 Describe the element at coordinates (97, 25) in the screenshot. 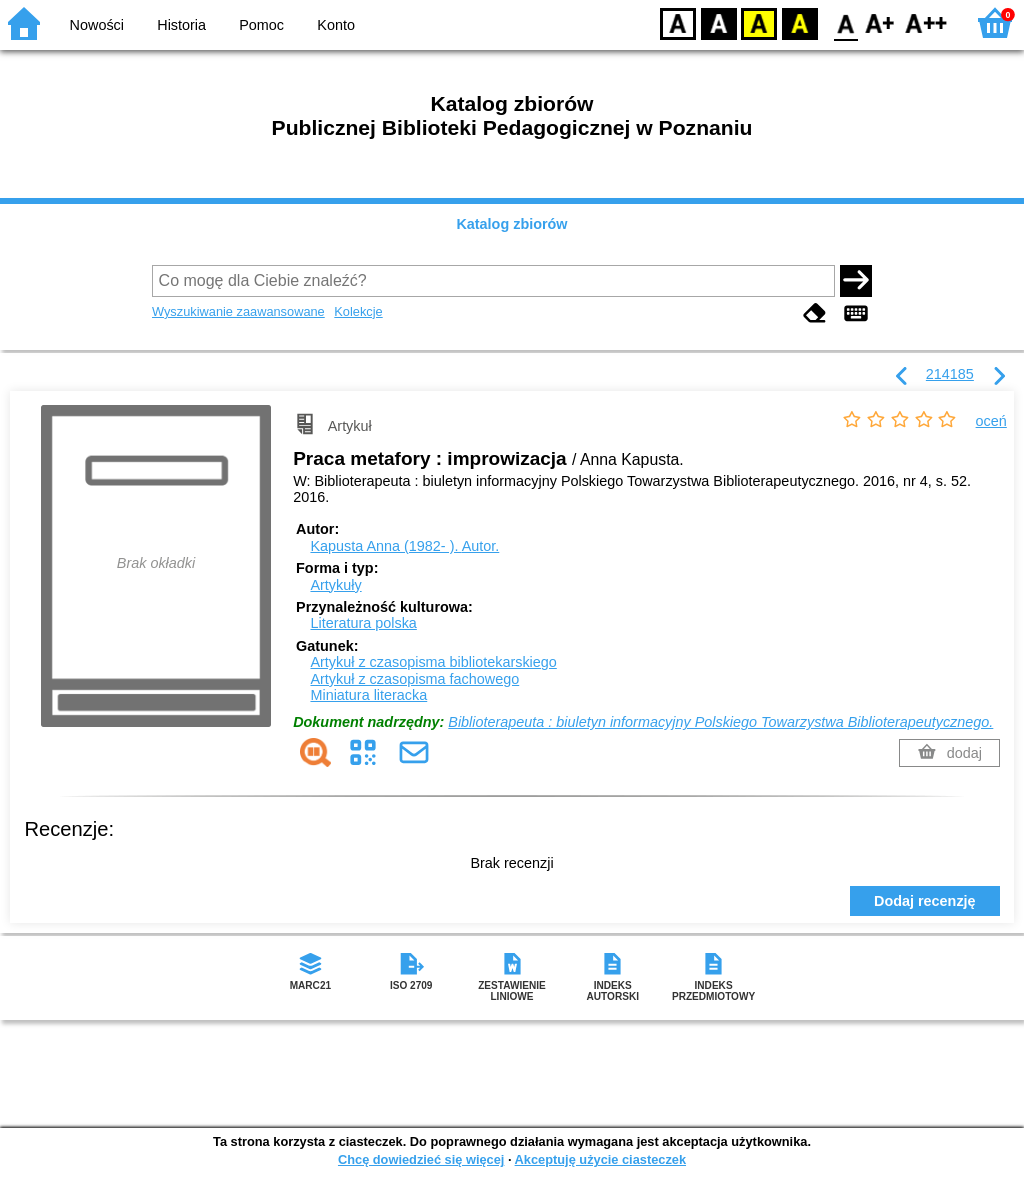

I see `Nowości` at that location.